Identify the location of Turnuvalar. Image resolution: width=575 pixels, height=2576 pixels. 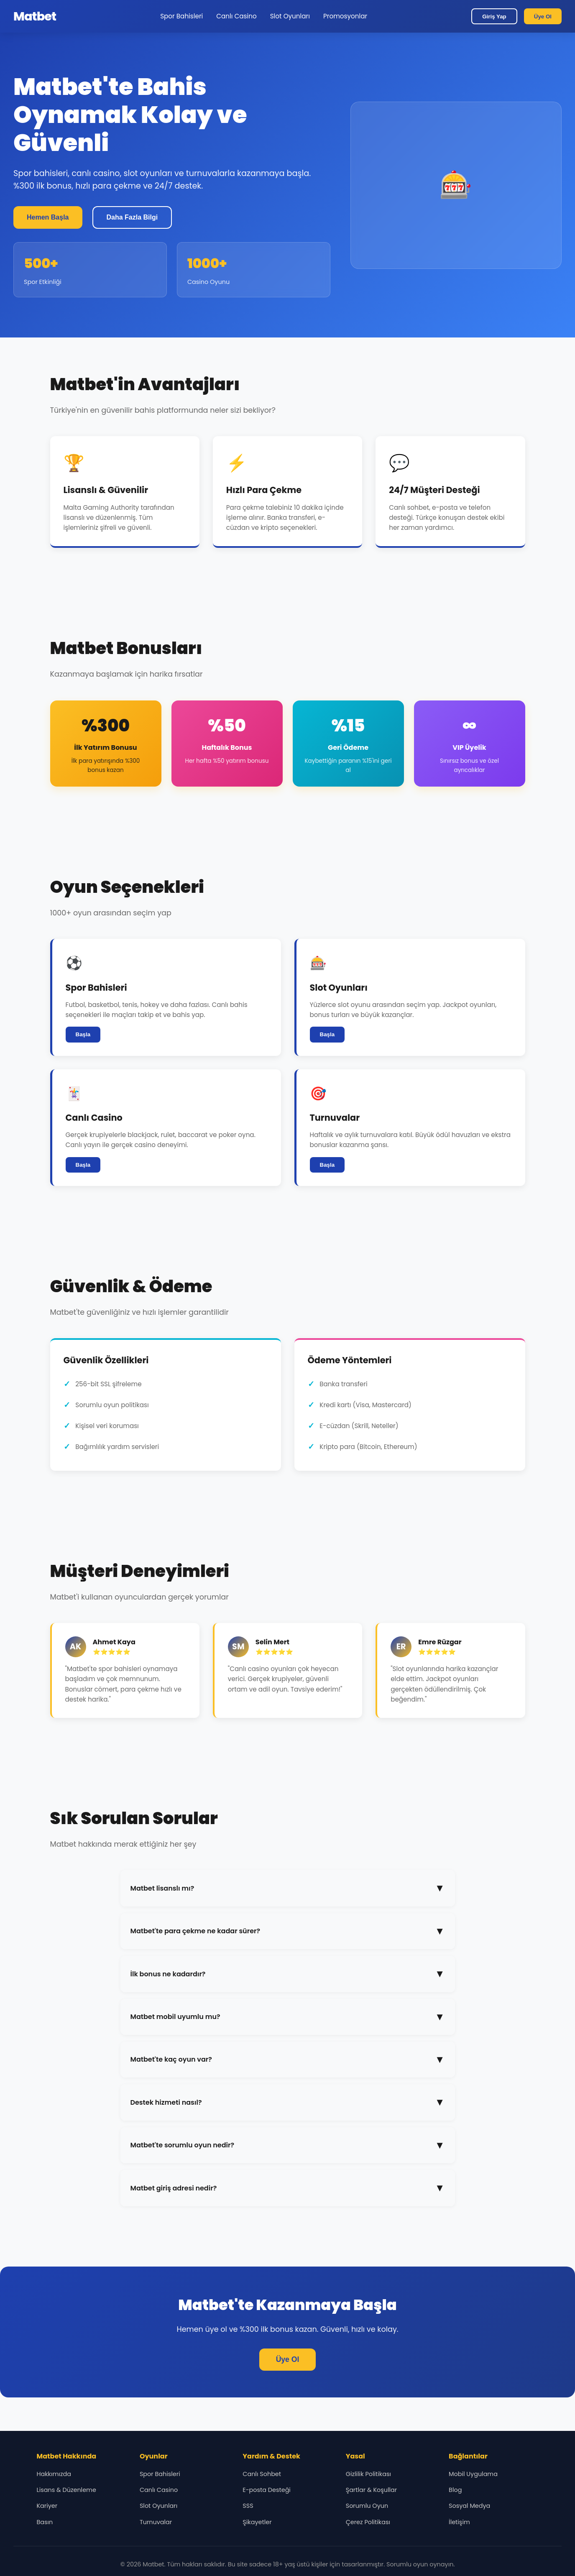
(156, 2522).